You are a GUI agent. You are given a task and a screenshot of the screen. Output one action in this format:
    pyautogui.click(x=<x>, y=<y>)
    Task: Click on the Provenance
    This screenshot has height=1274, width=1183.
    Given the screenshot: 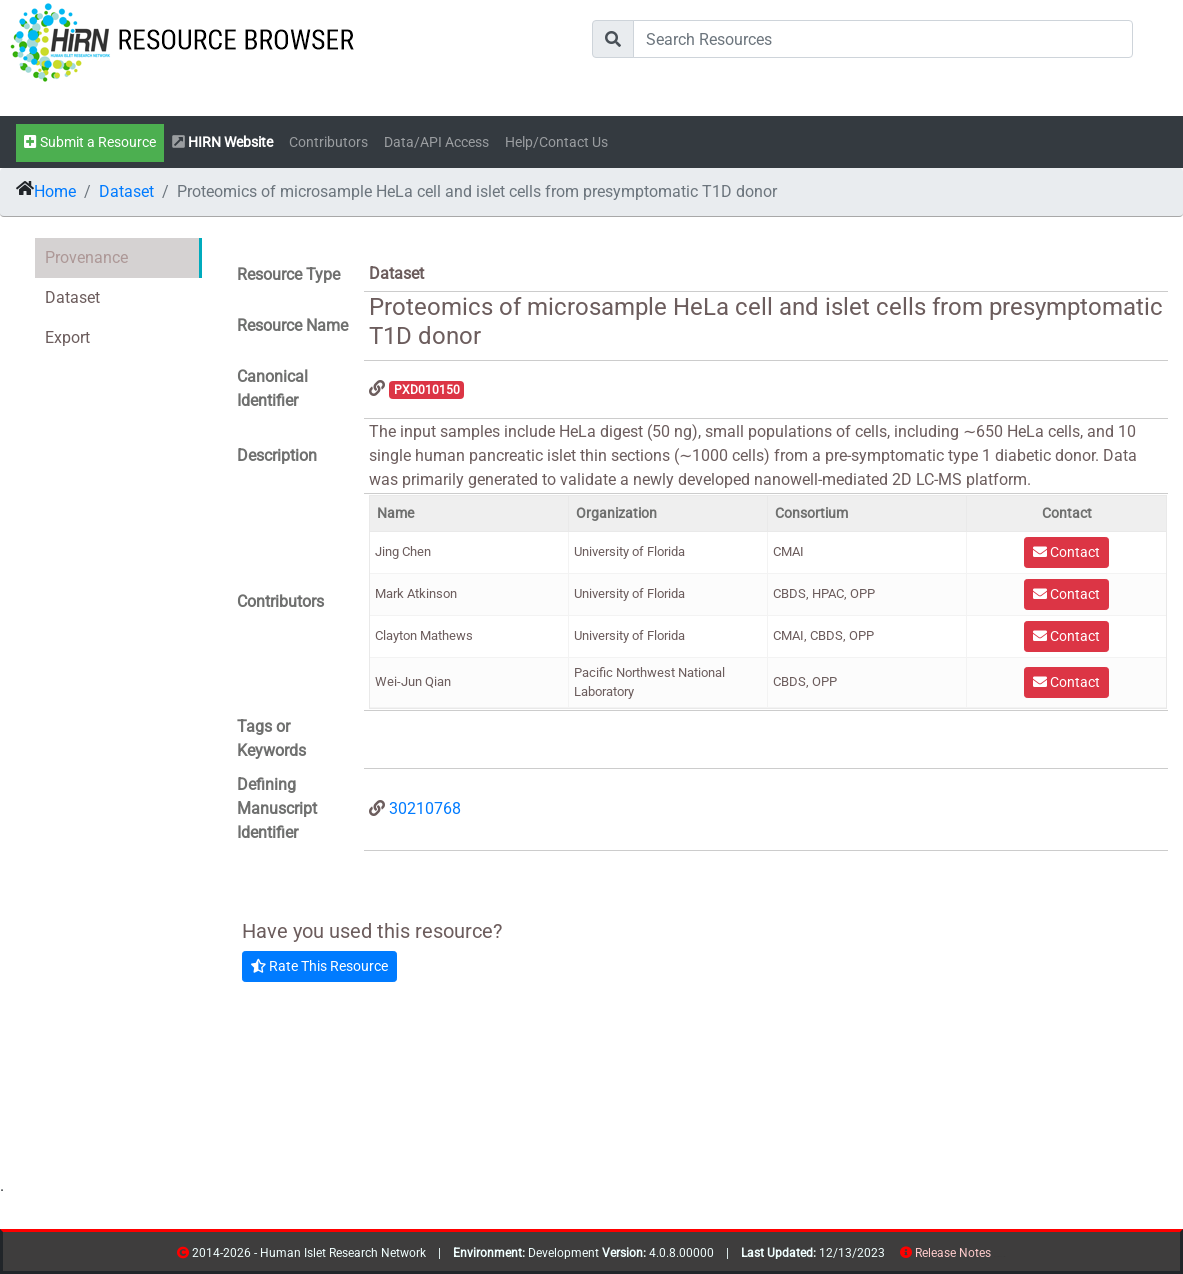 What is the action you would take?
    pyautogui.click(x=86, y=257)
    